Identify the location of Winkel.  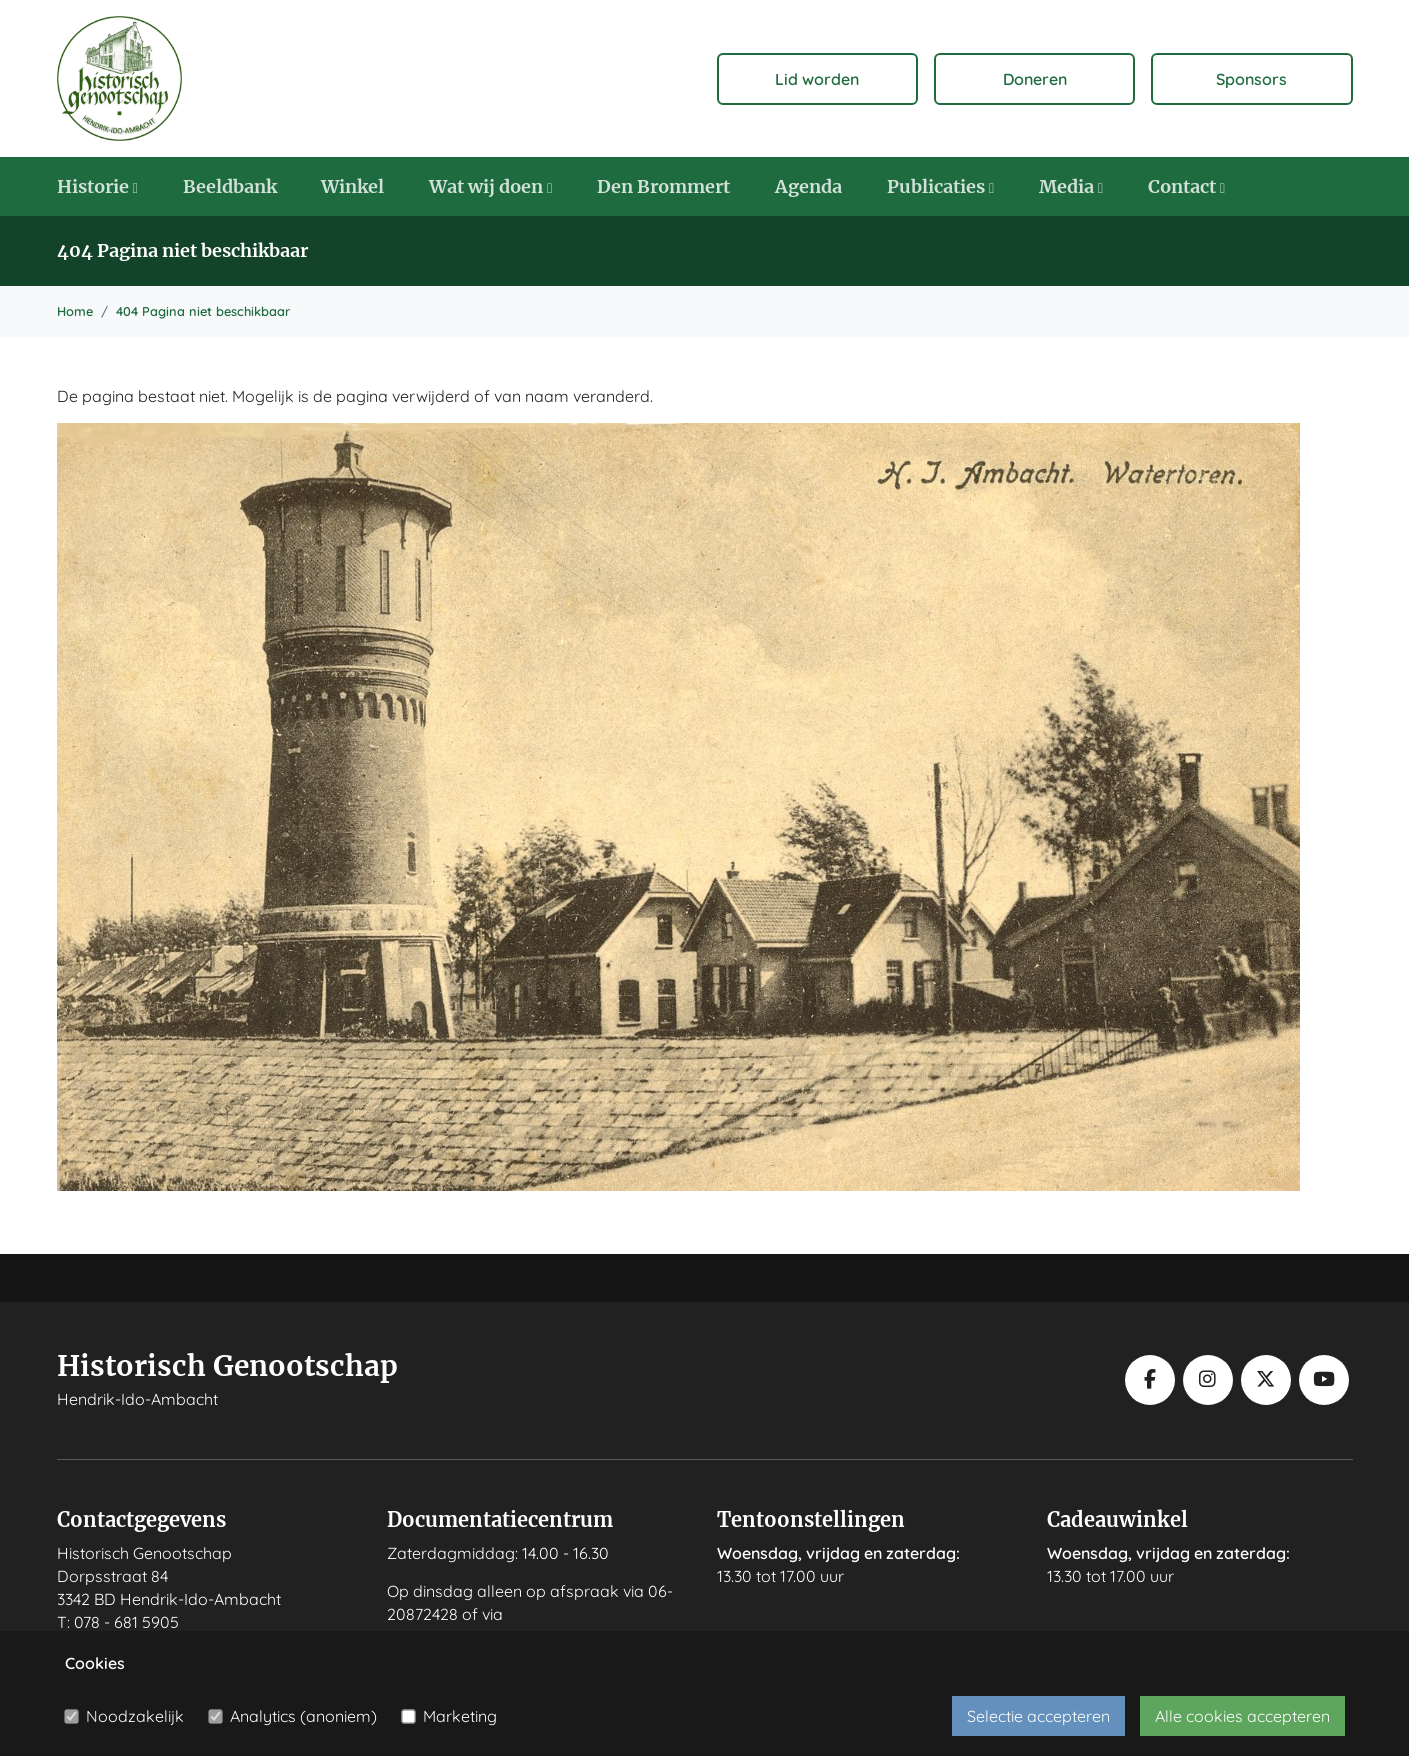
(352, 186).